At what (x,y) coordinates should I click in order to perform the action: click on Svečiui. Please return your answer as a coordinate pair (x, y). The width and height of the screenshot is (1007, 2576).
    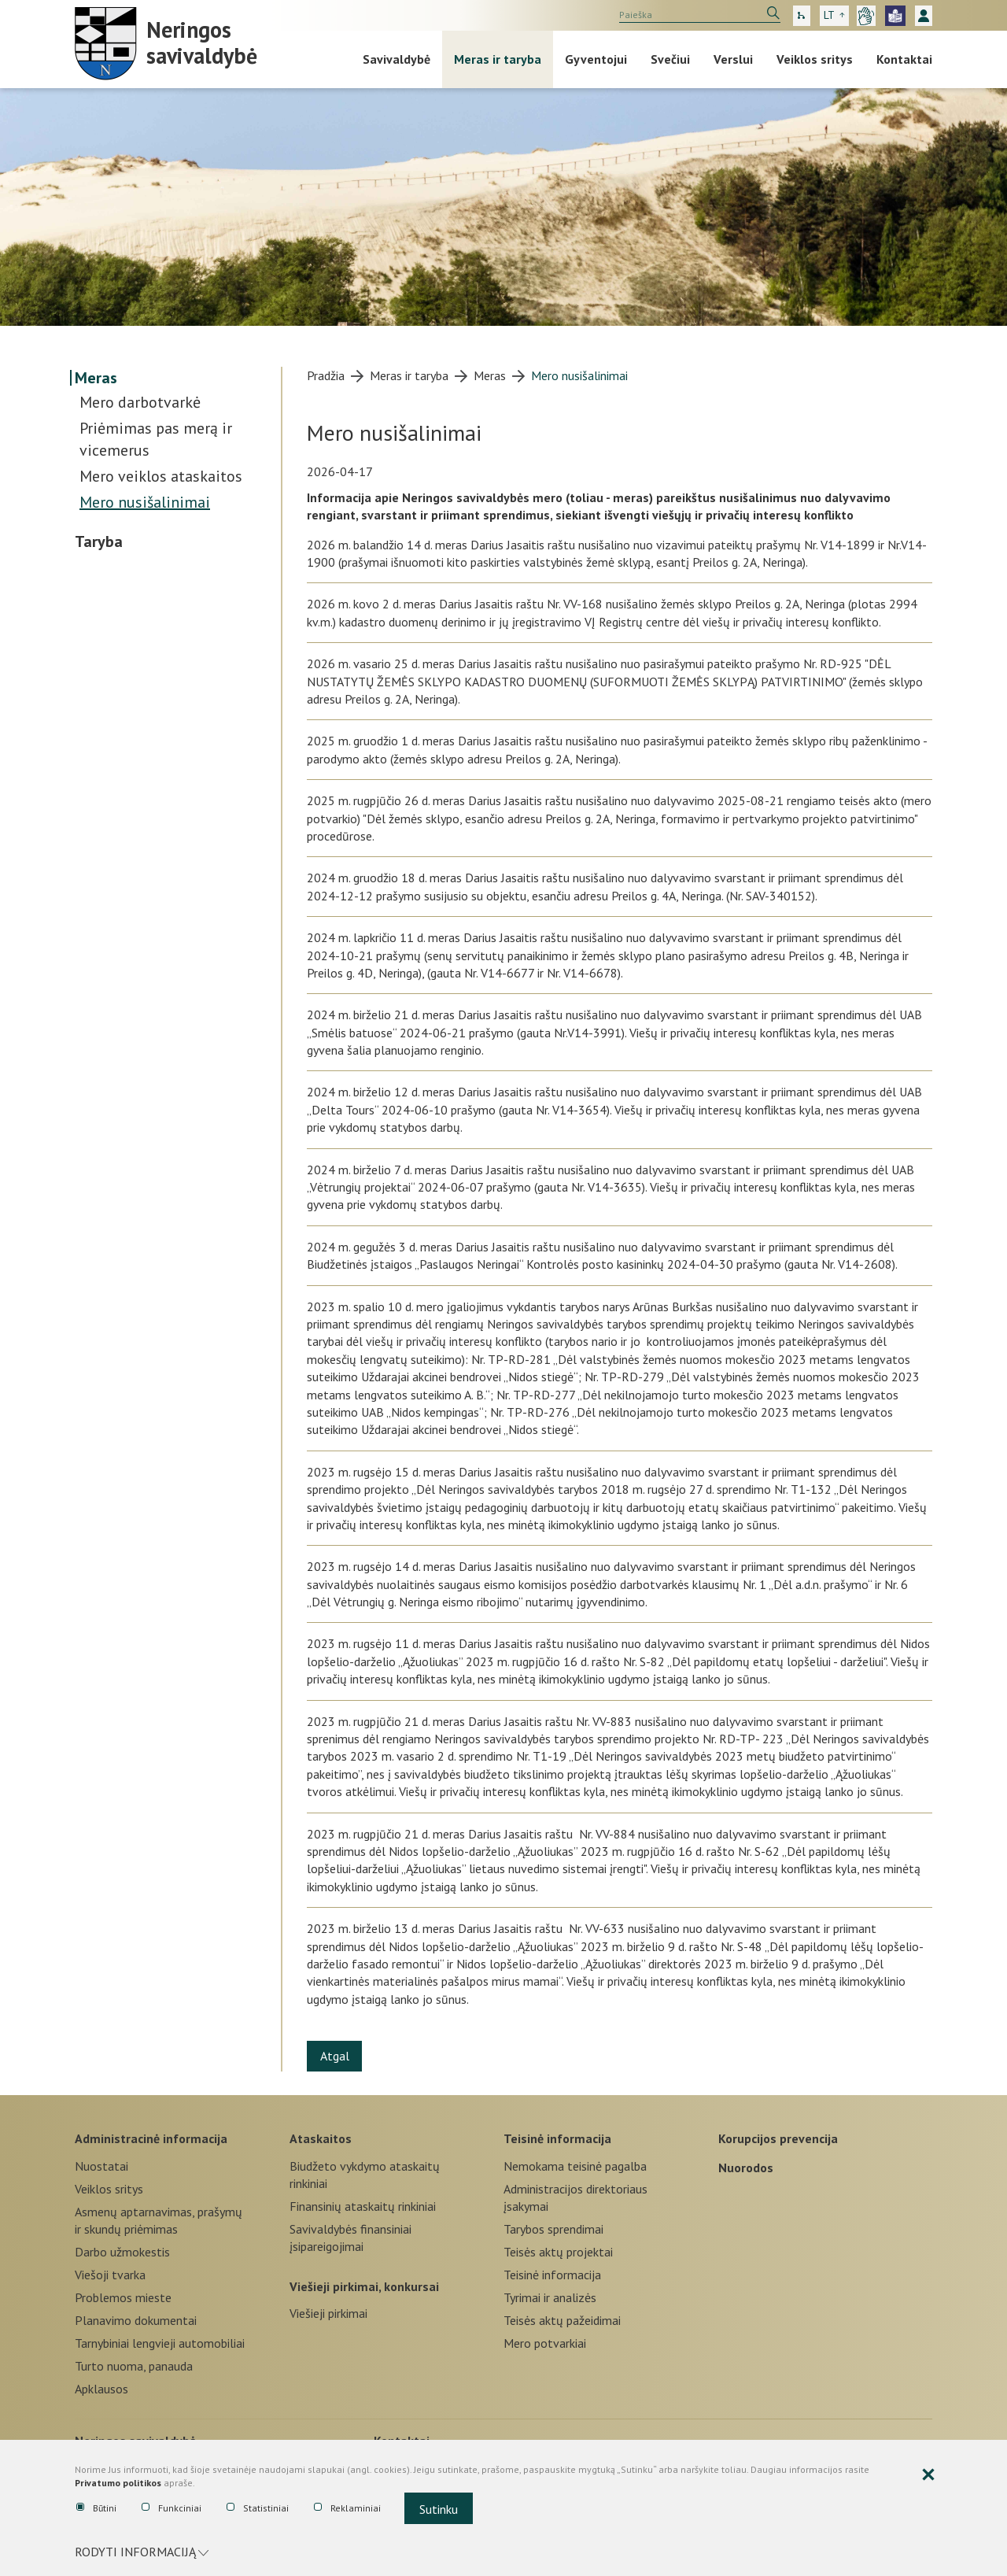
    Looking at the image, I should click on (670, 59).